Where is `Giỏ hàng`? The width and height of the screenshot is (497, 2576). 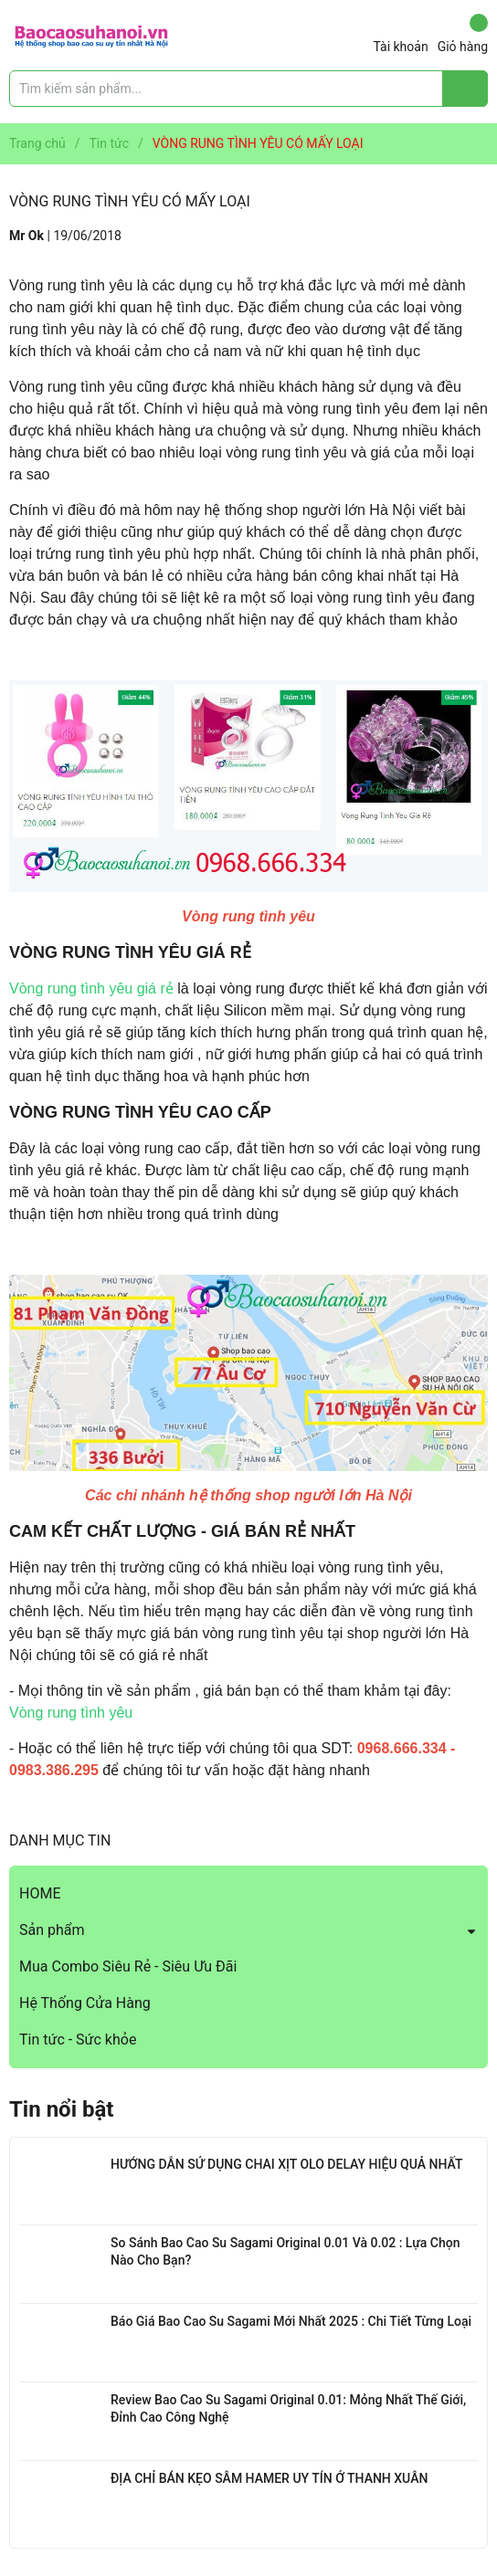 Giỏ hàng is located at coordinates (463, 34).